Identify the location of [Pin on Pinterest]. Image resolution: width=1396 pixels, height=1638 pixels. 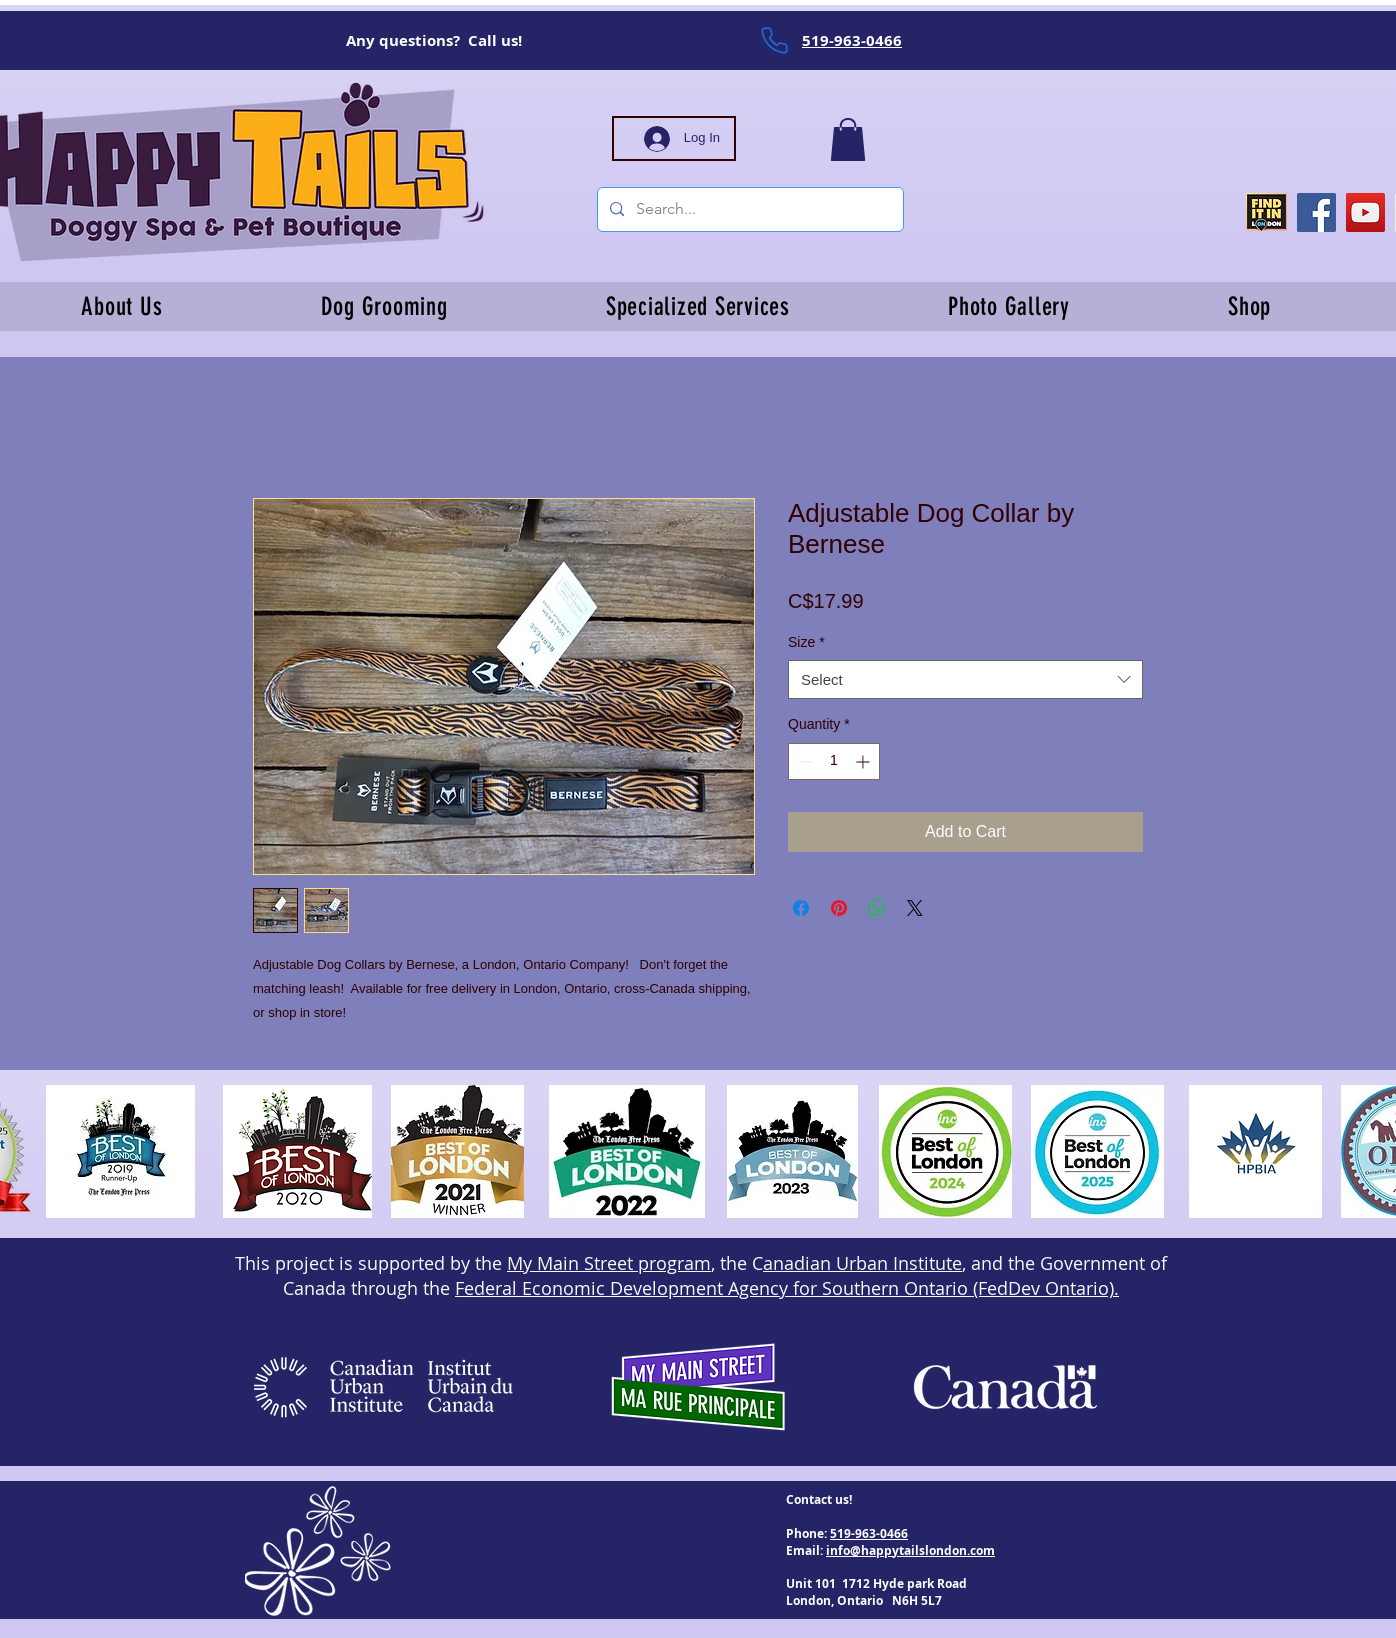
(839, 908).